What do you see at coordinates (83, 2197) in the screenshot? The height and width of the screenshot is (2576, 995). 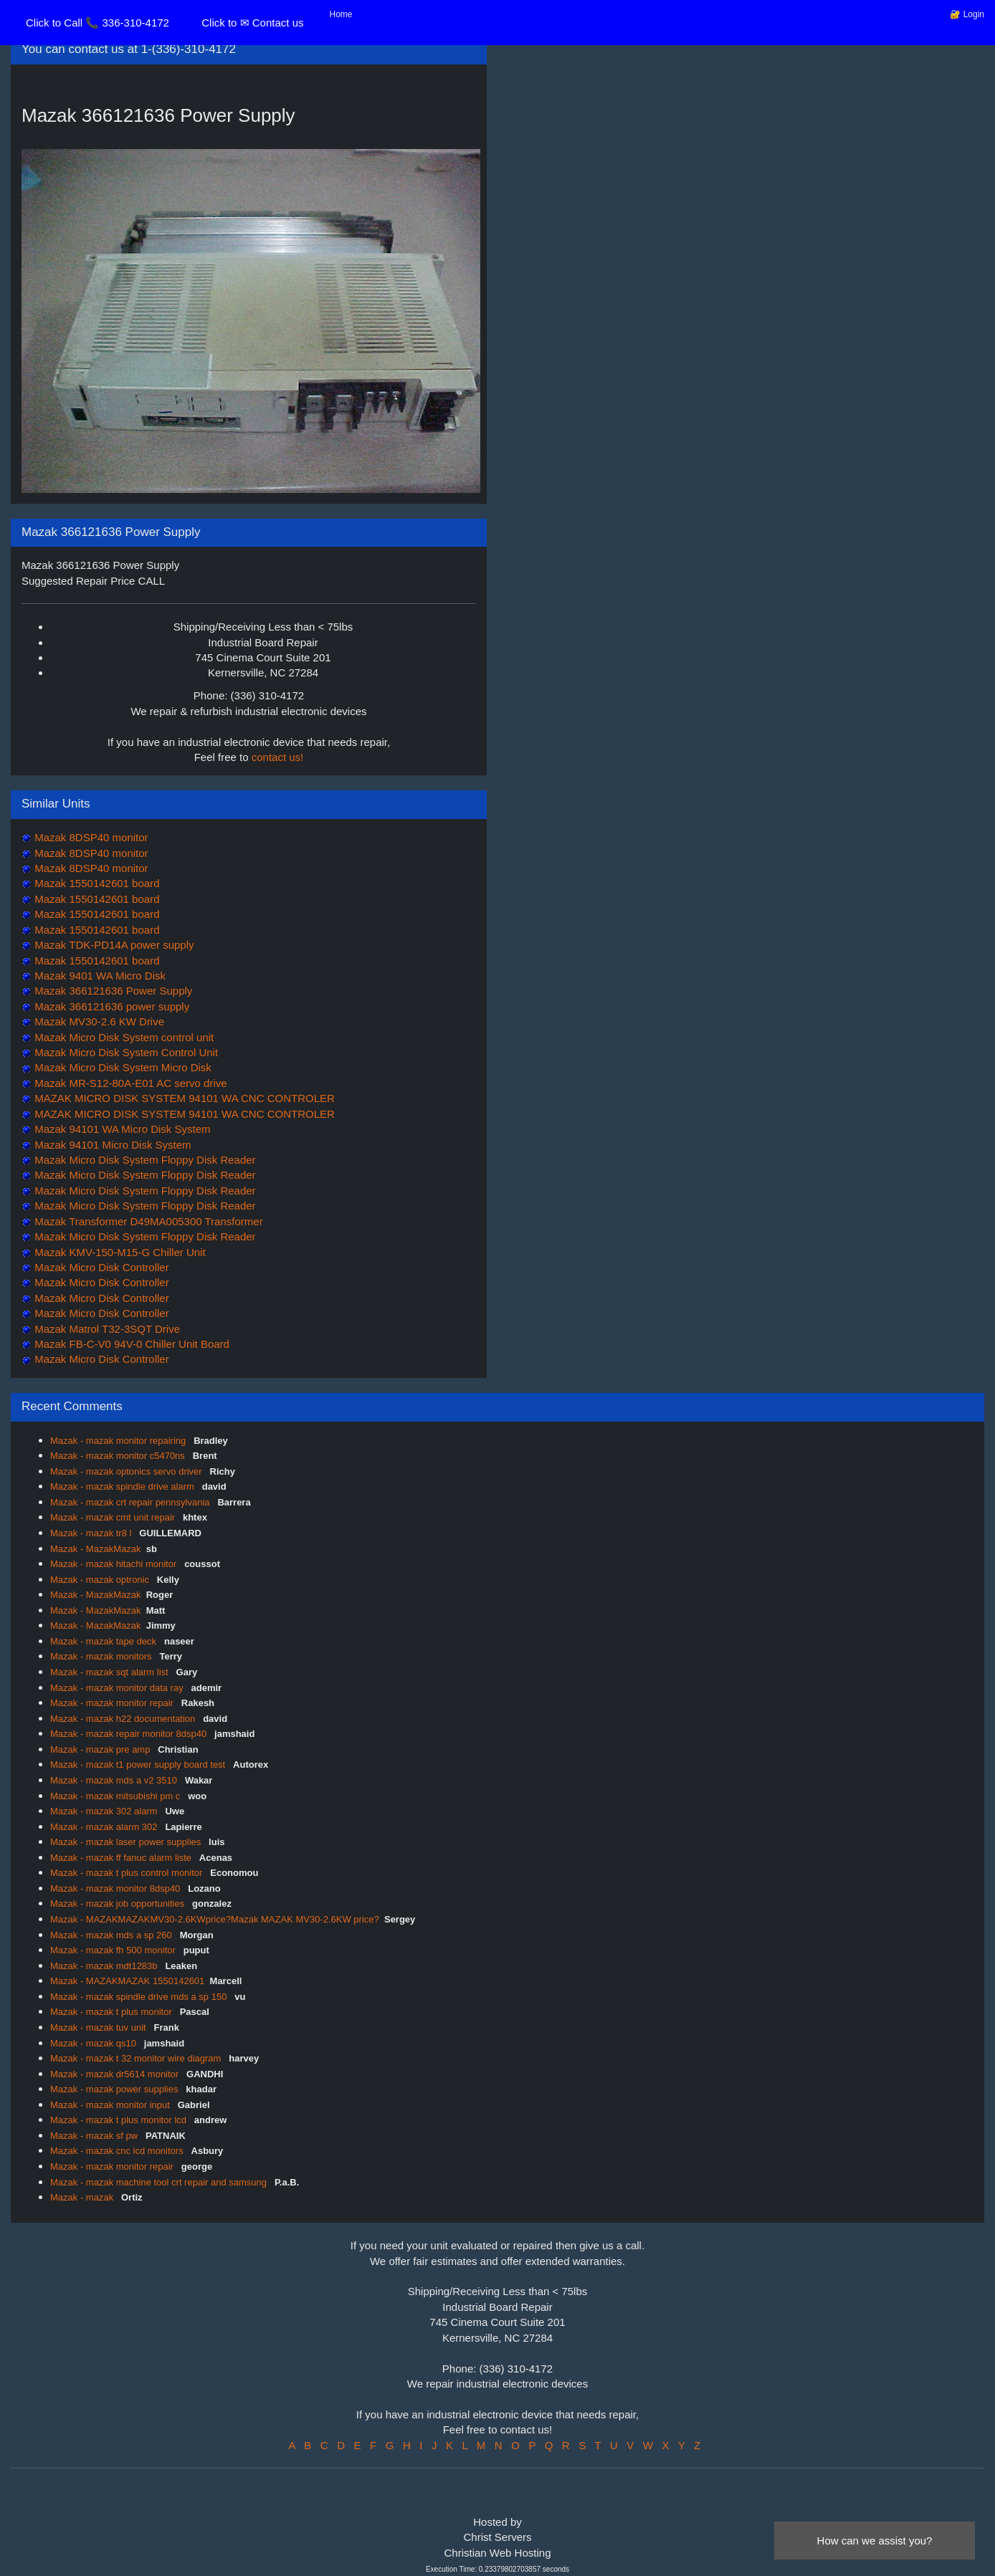 I see `Mazak - mazak` at bounding box center [83, 2197].